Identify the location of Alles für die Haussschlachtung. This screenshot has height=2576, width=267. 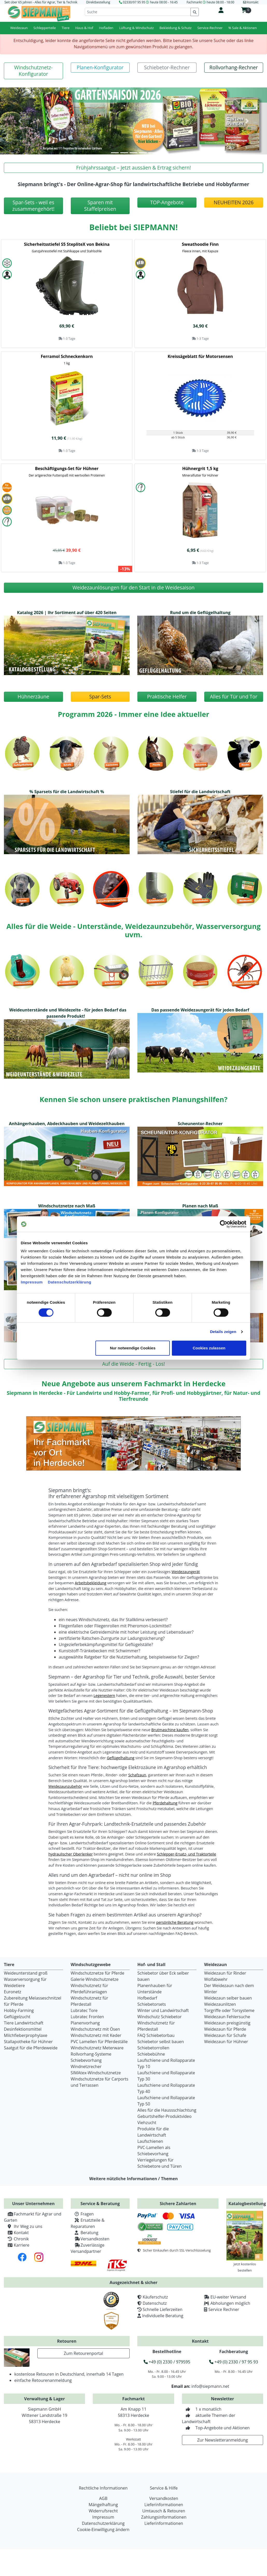
(166, 2110).